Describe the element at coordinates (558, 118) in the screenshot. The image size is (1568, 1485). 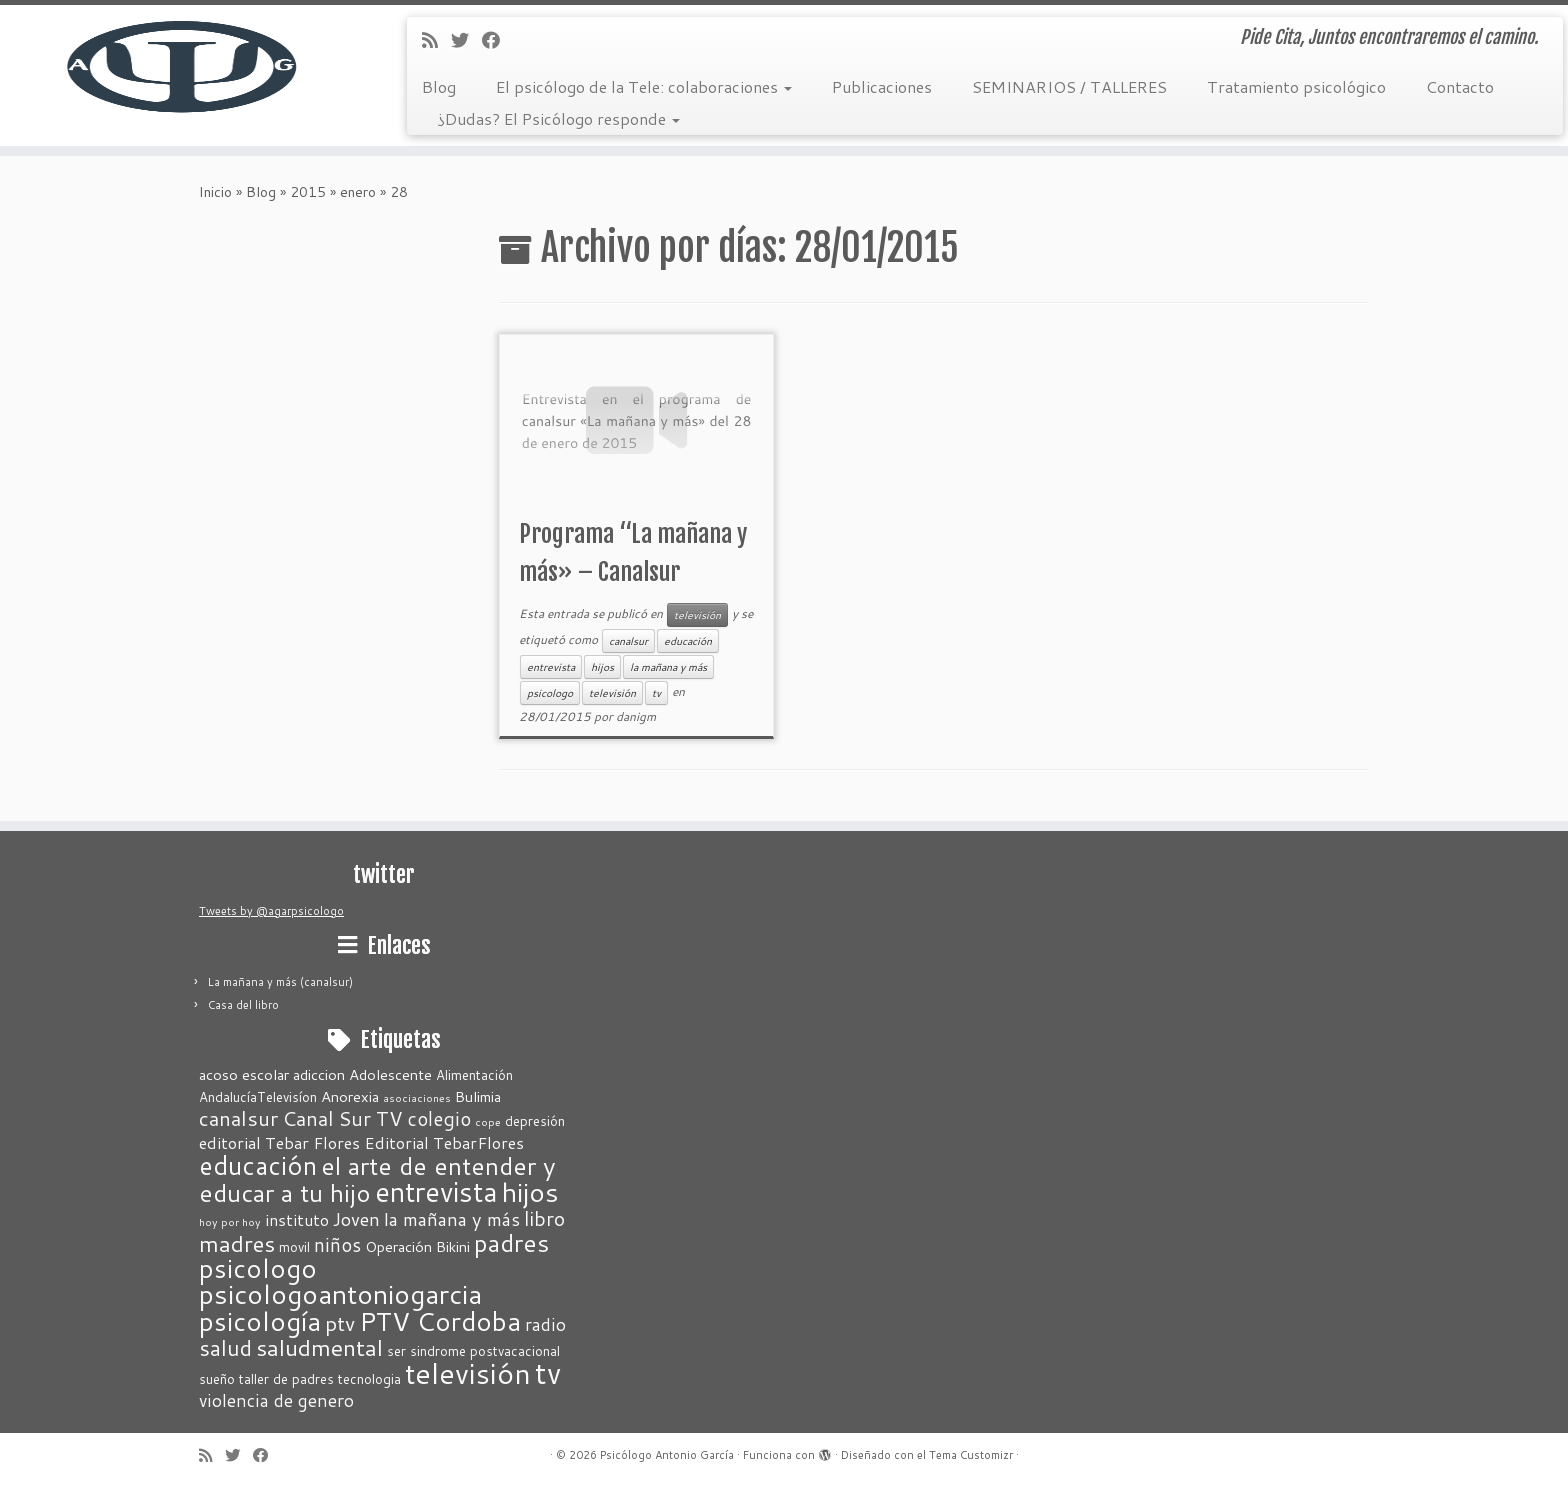
I see `¿Dudas? El Psicólogo responde` at that location.